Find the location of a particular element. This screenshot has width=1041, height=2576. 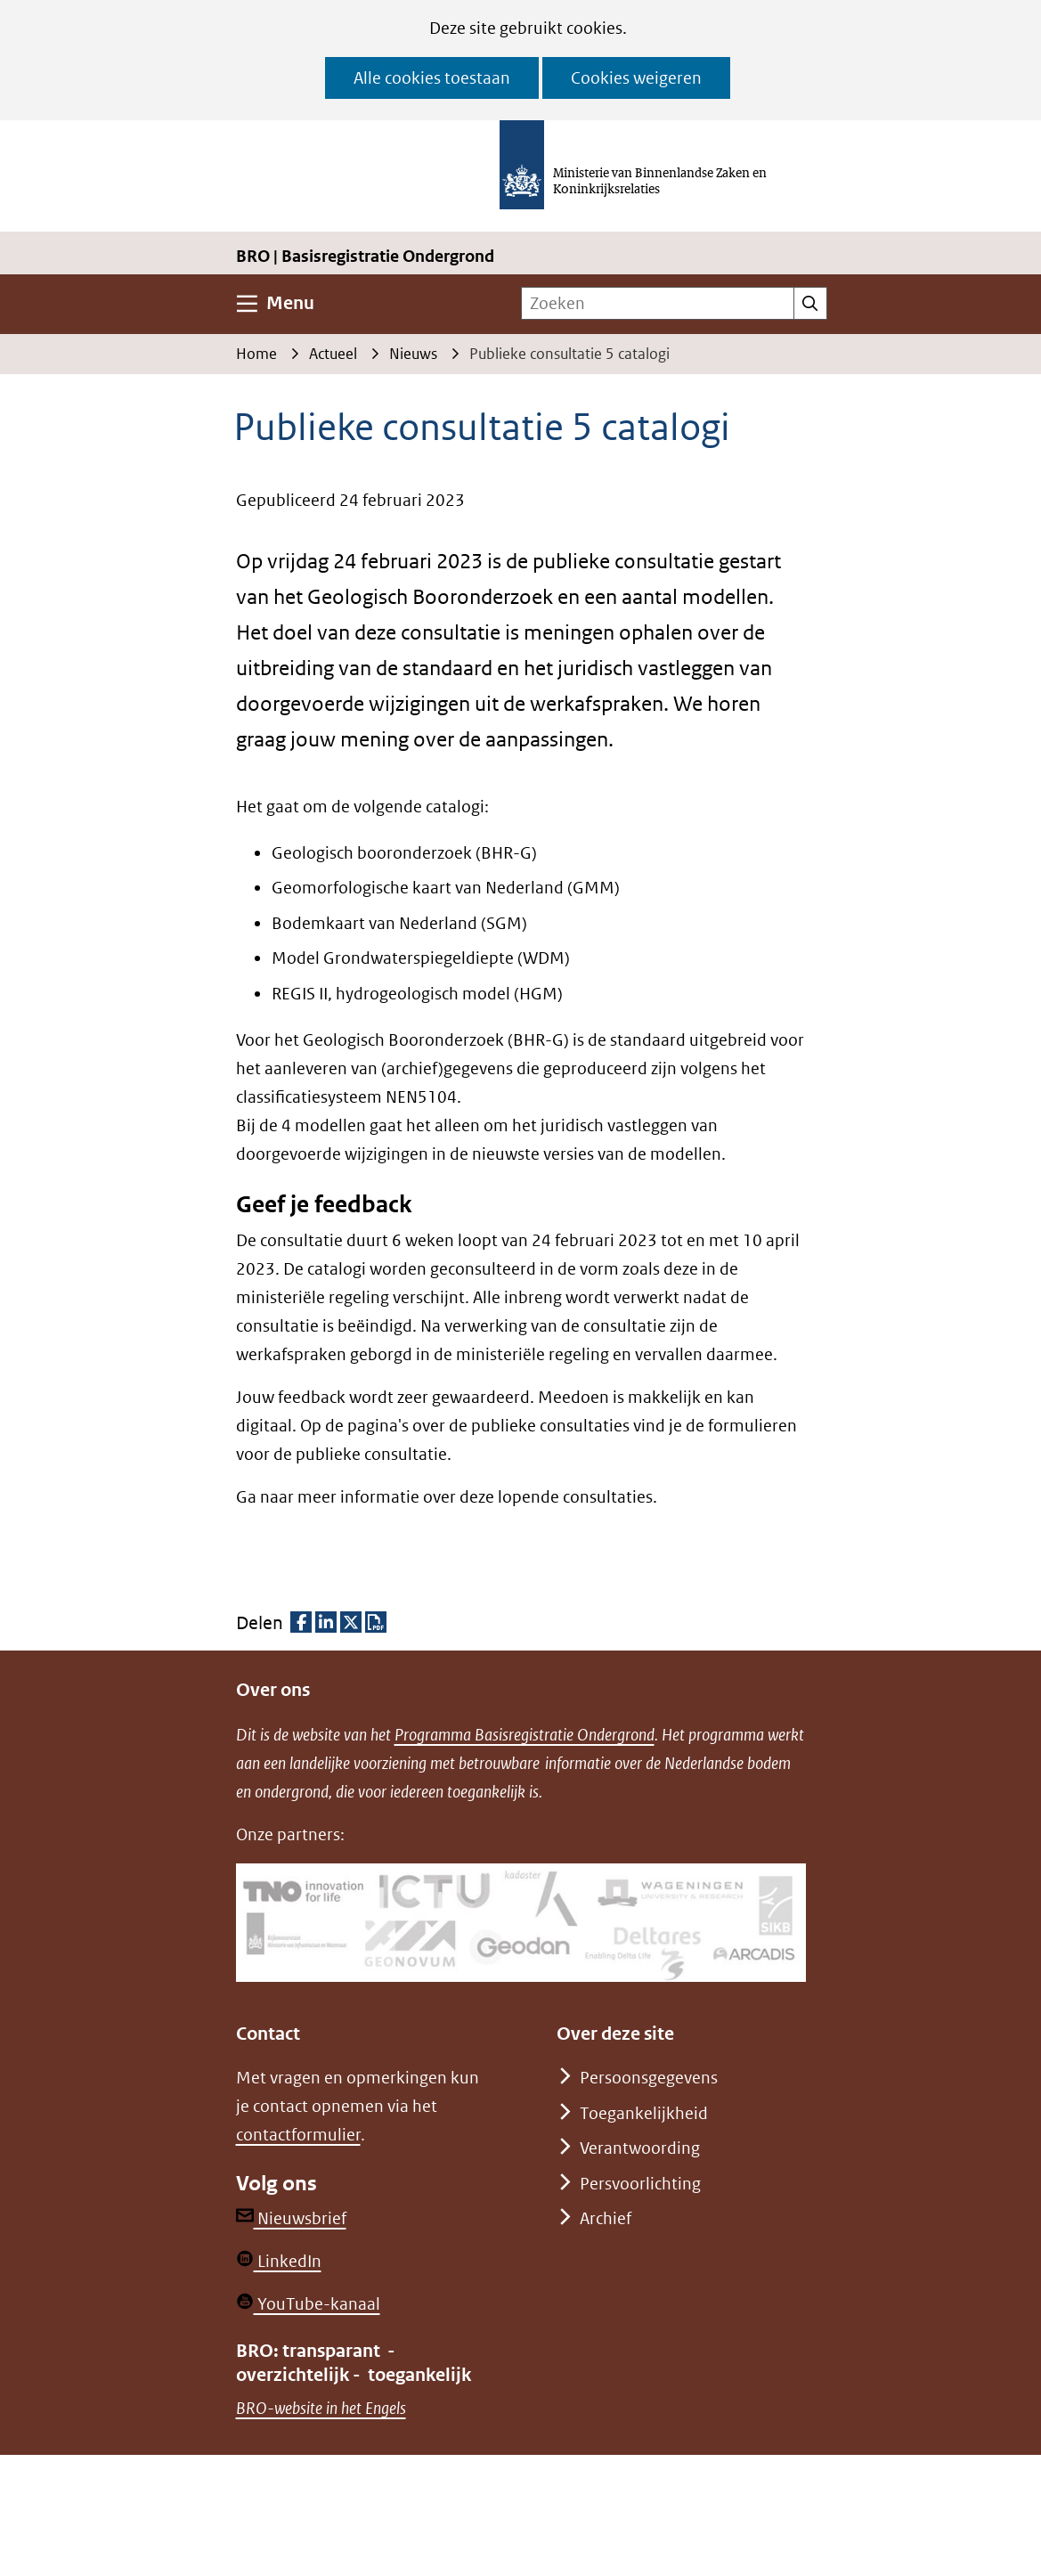

Nieuwsbrief is located at coordinates (291, 2218).